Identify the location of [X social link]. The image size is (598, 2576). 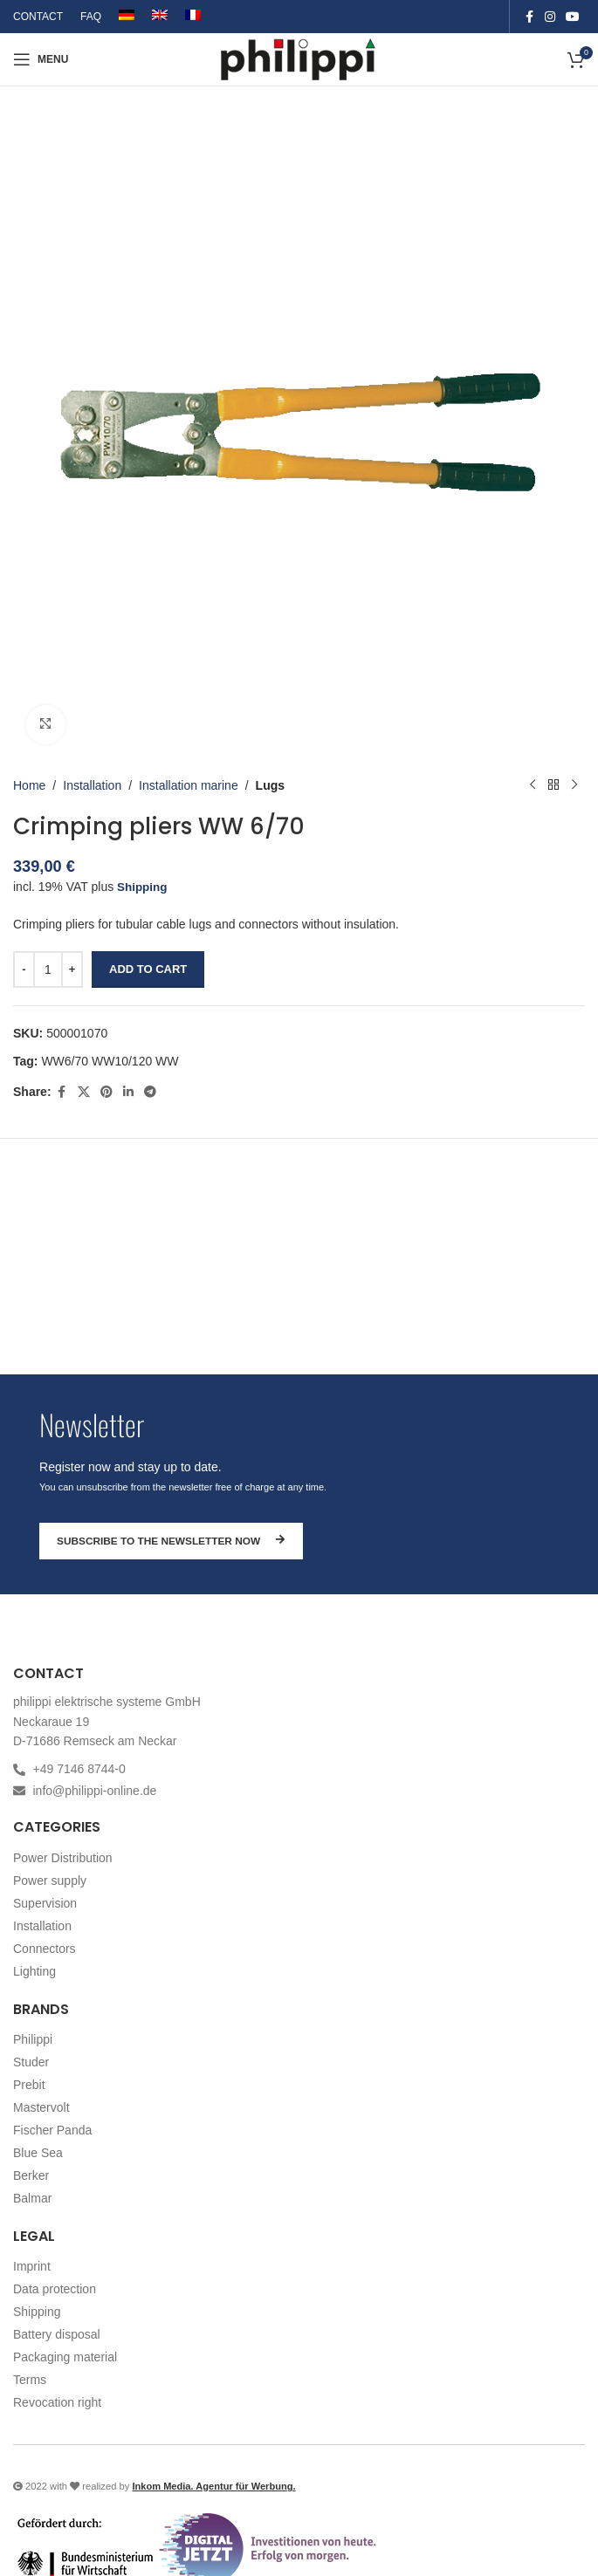
(83, 1091).